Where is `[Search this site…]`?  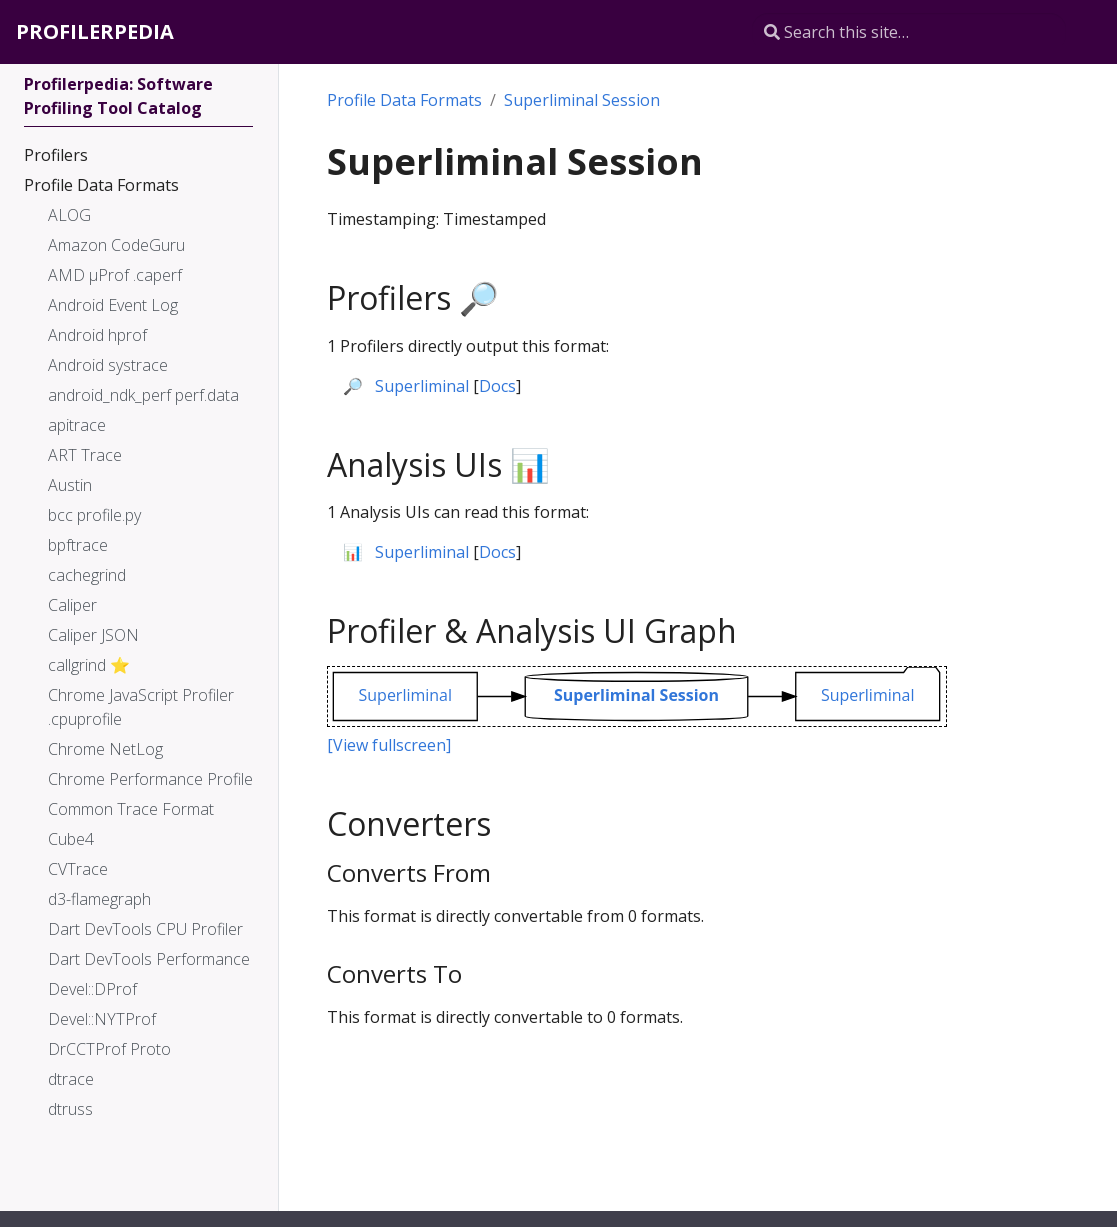
[Search this site…] is located at coordinates (909, 32).